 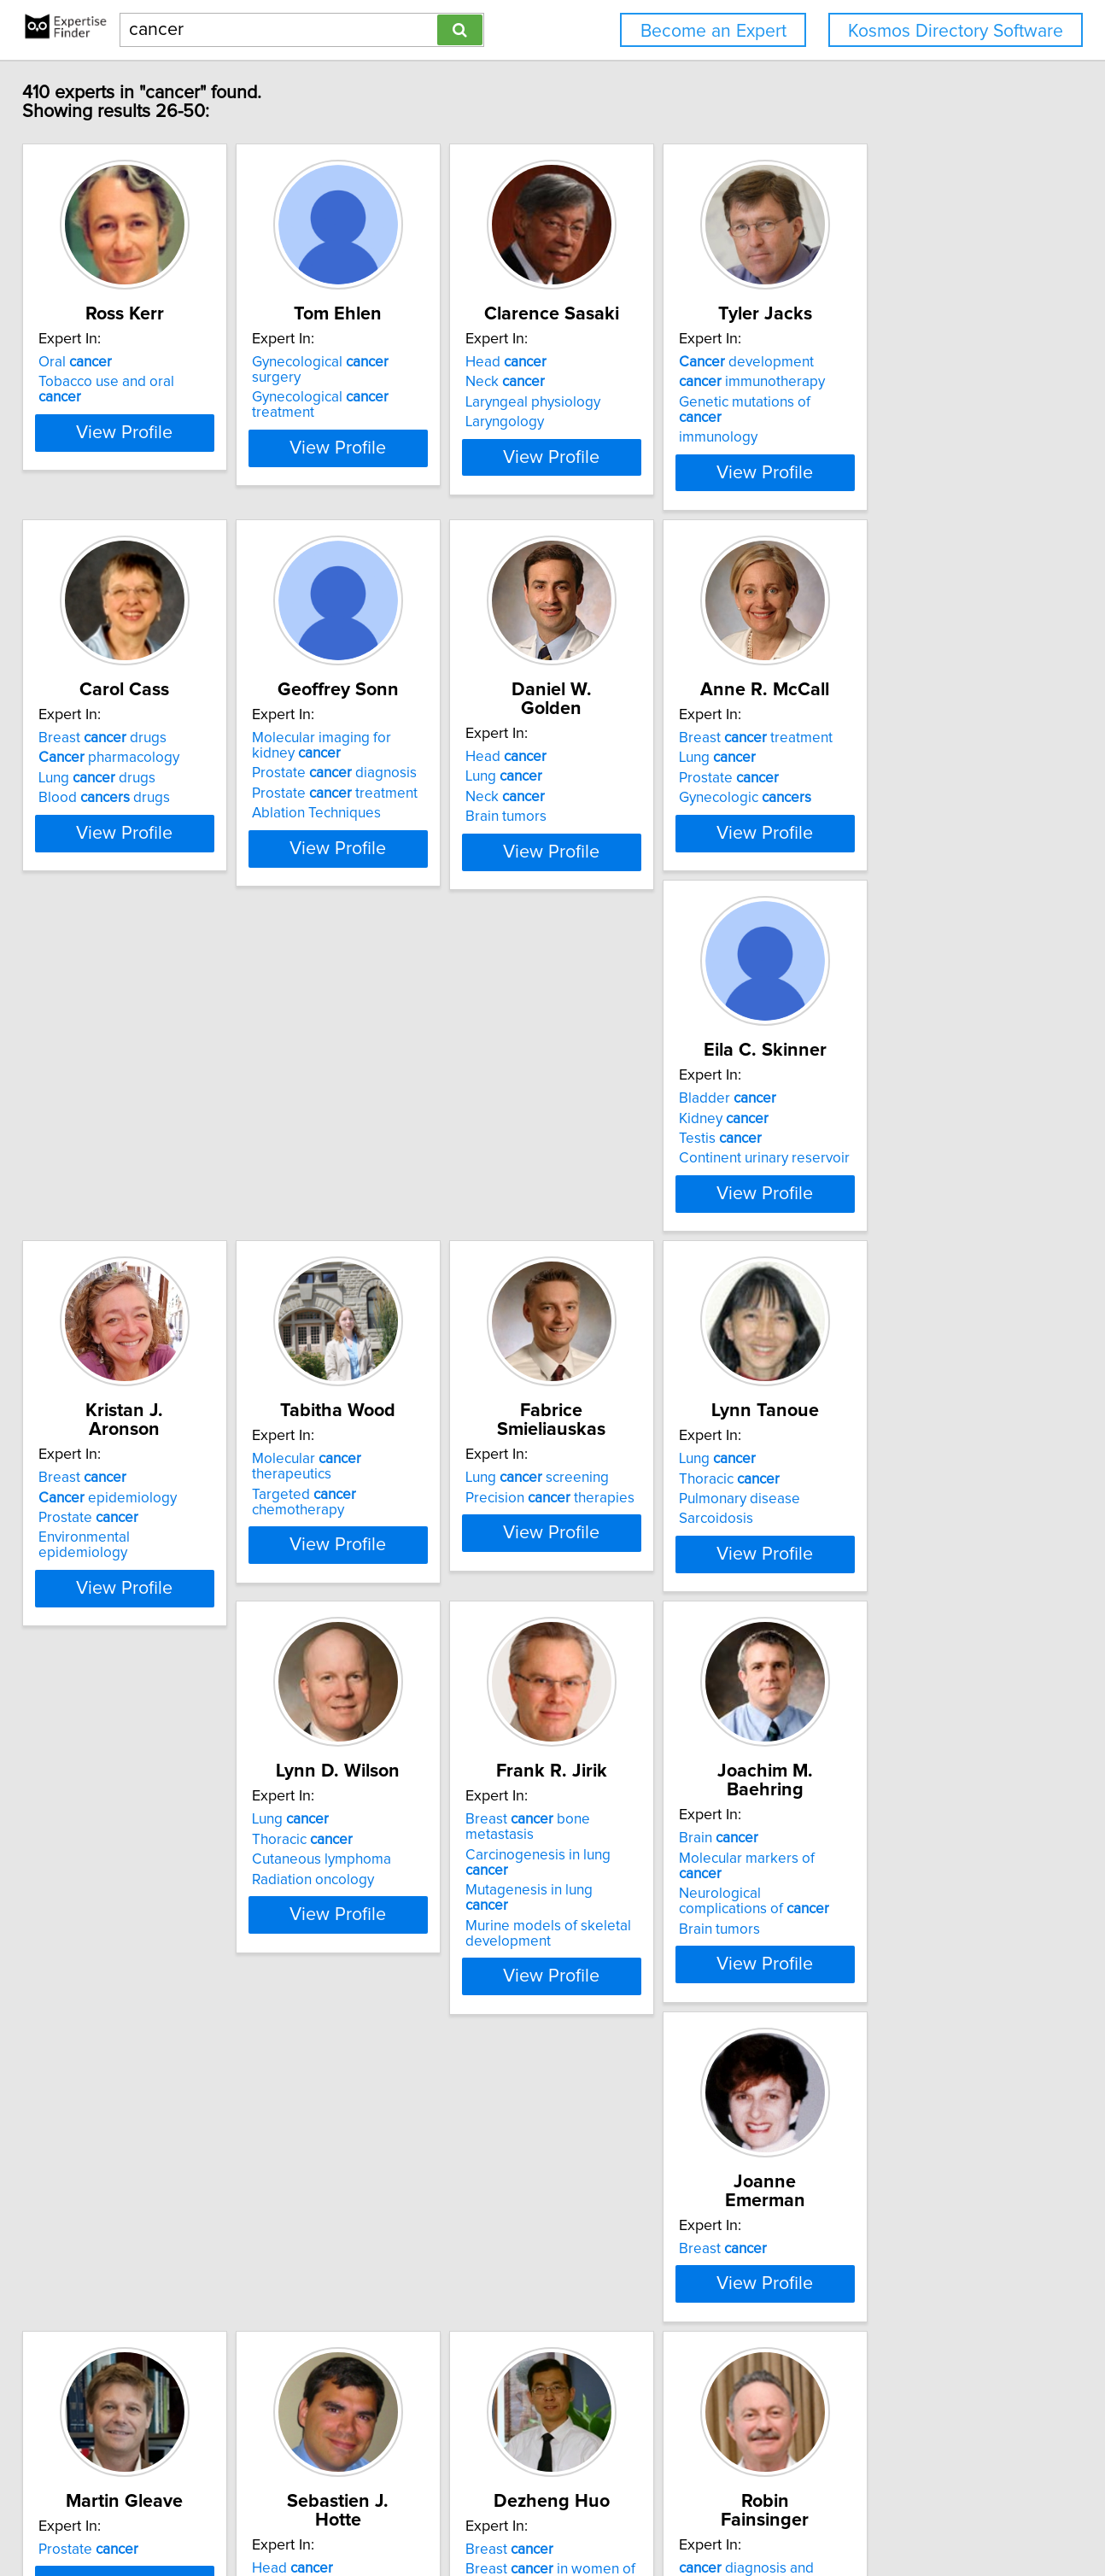 I want to click on Developmental Therapeutics, so click(x=661, y=1925).